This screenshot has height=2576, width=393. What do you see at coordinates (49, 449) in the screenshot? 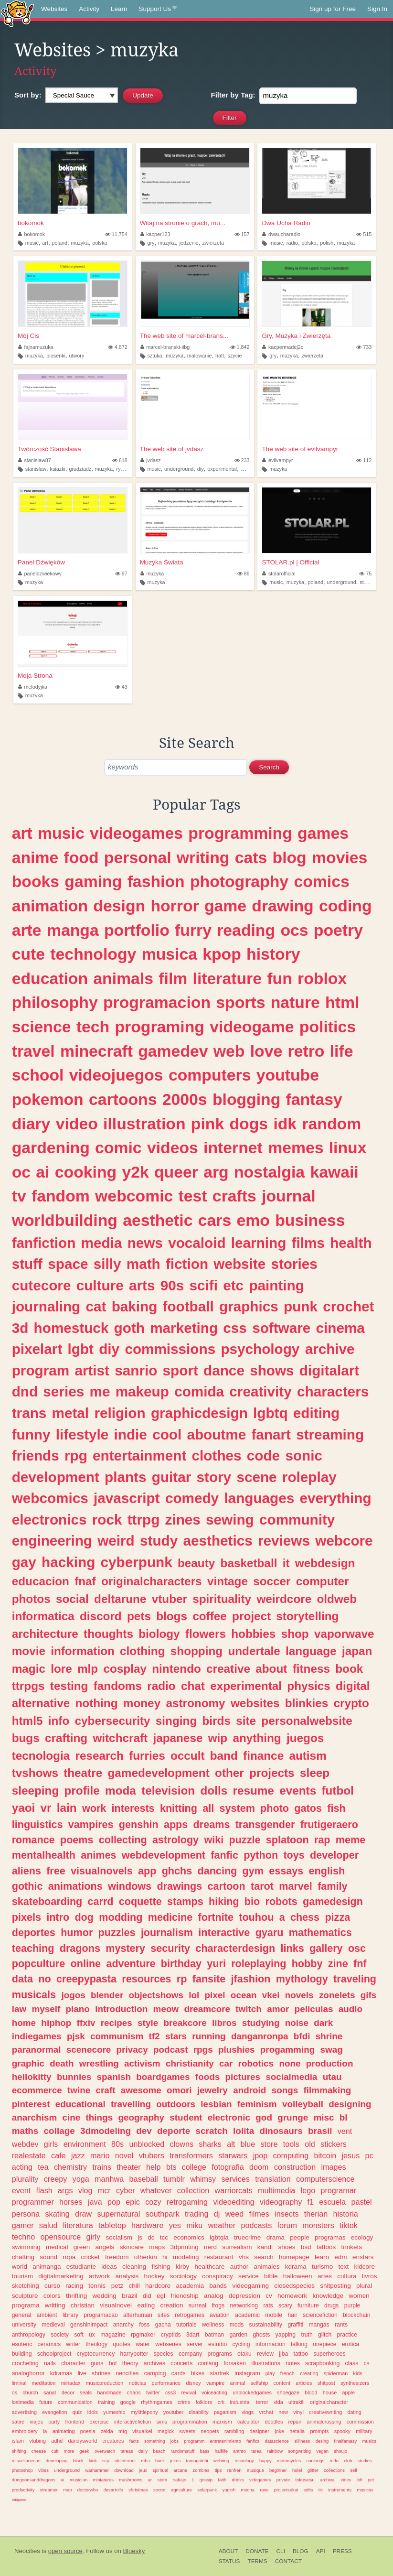
I see `Twórczość Stanisława` at bounding box center [49, 449].